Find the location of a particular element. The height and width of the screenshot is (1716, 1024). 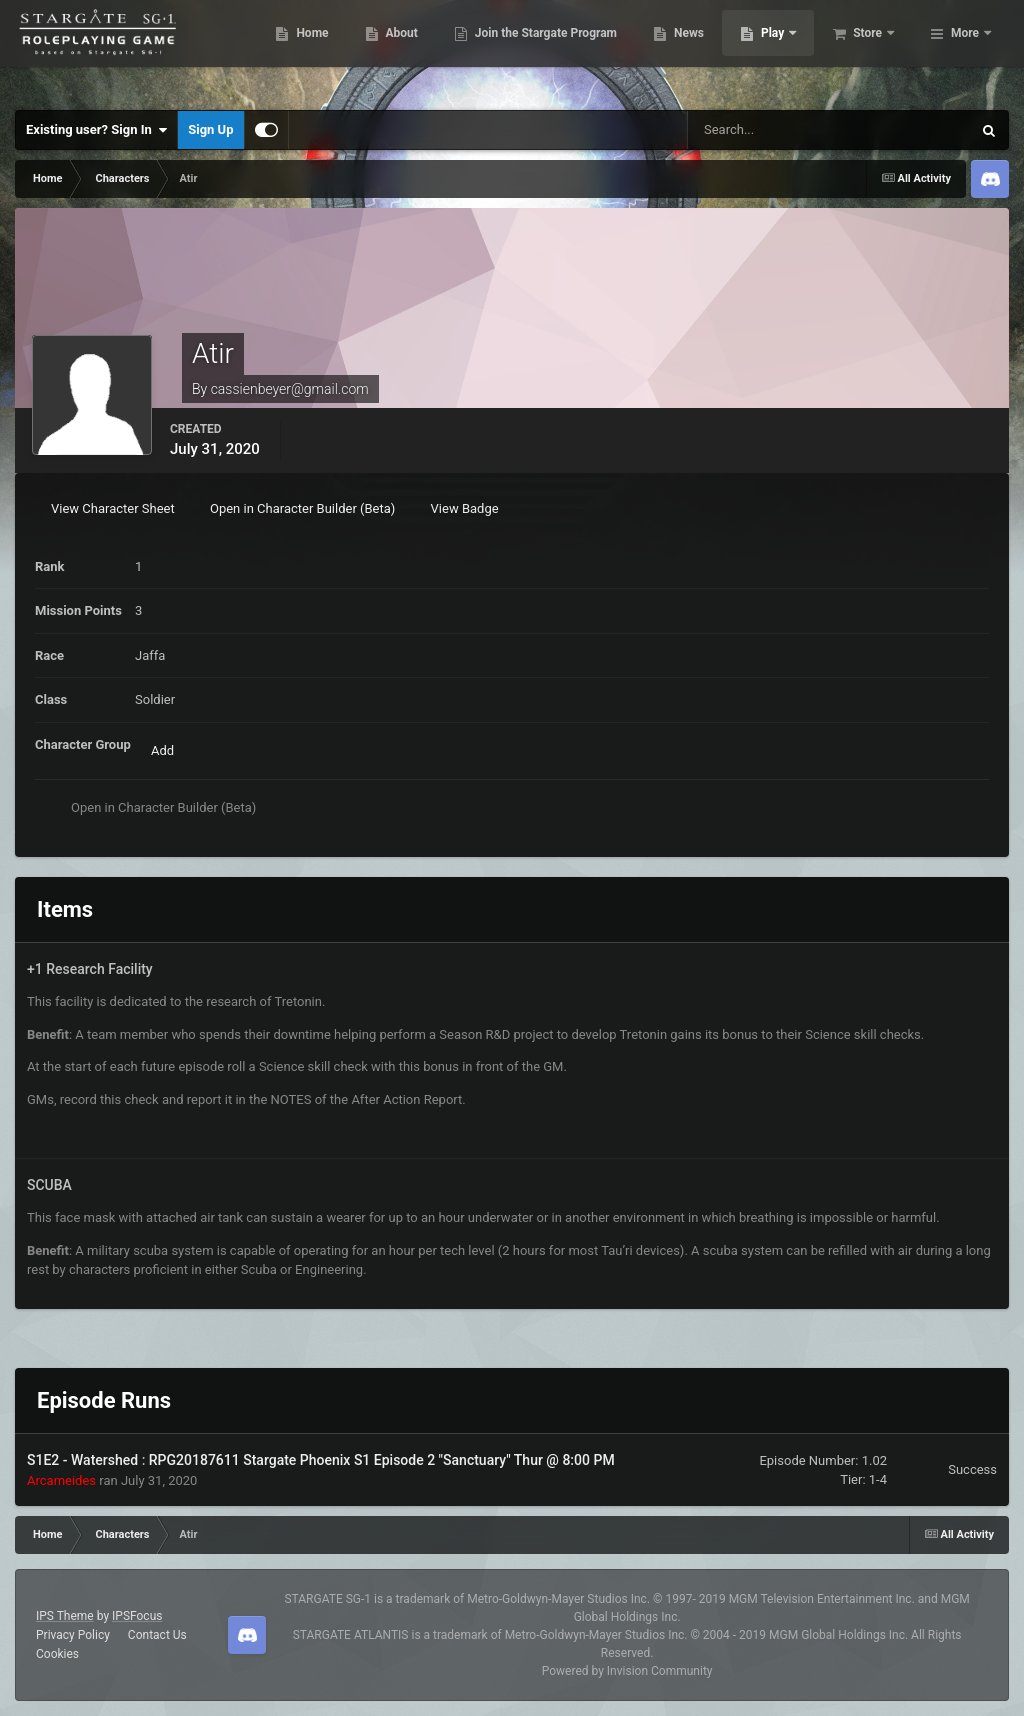

S1E2 - Watershed is located at coordinates (84, 1460).